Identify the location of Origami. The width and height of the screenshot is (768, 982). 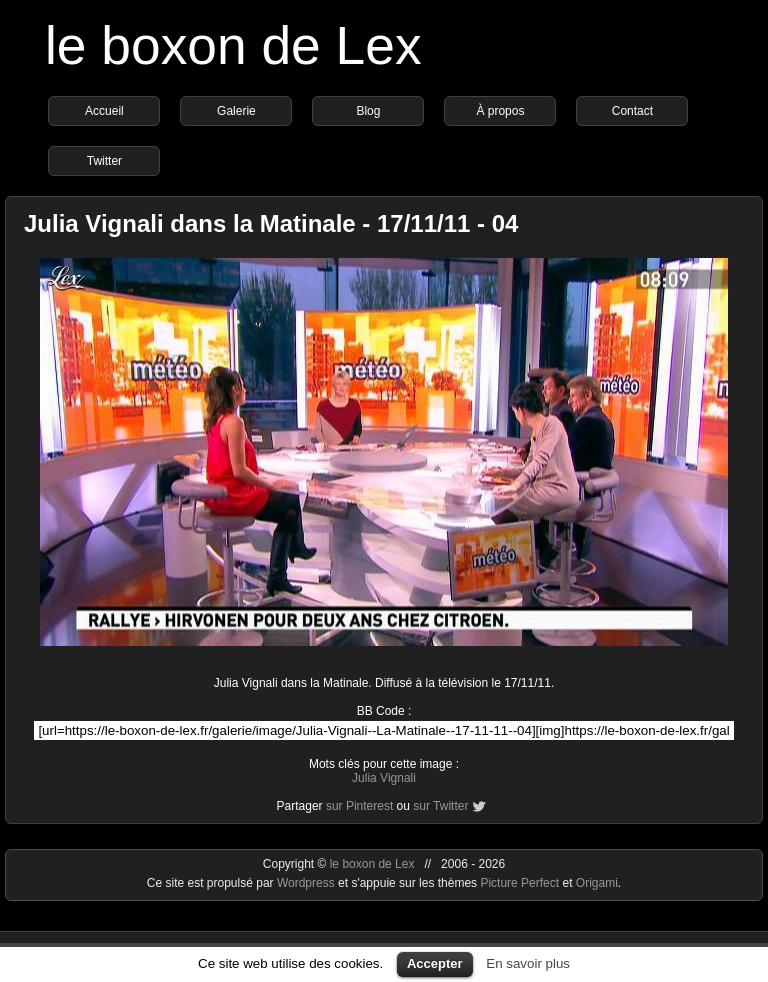
(597, 883).